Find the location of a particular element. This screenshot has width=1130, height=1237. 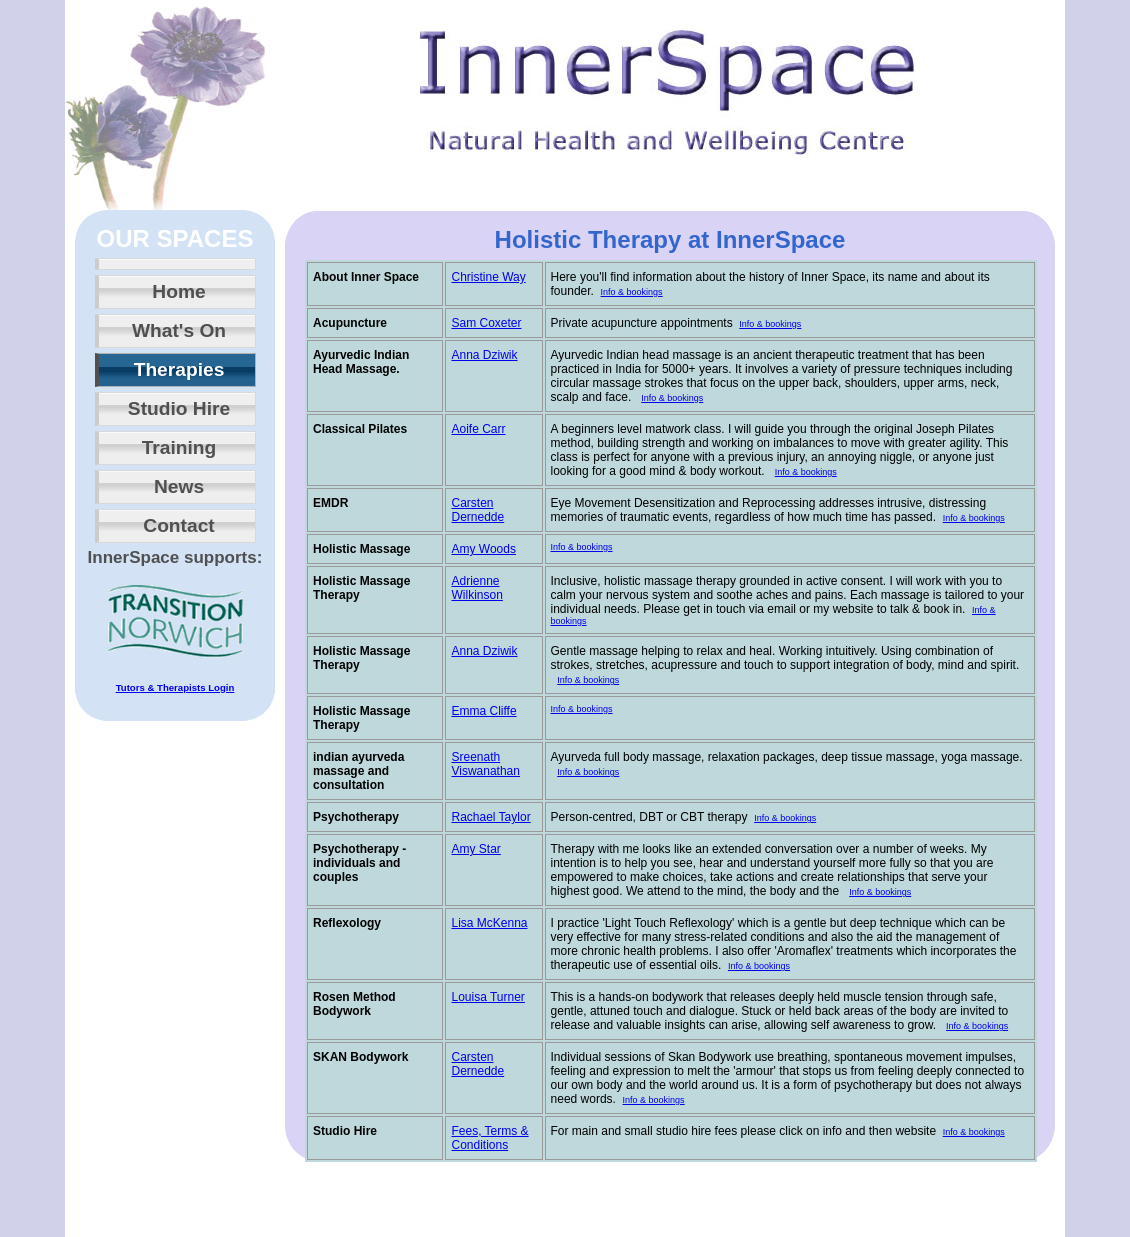

Christine Way is located at coordinates (488, 277).